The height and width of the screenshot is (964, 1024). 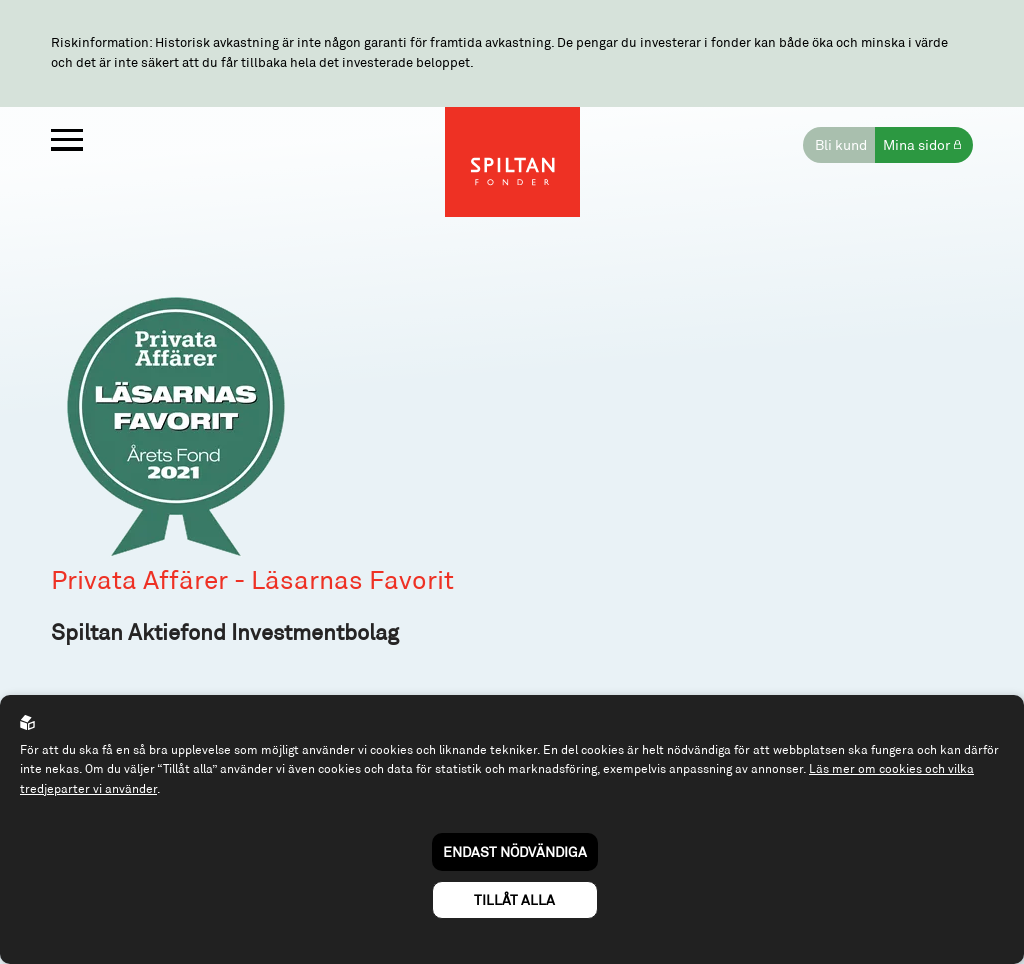 I want to click on Endast nödvändiga, so click(x=515, y=851).